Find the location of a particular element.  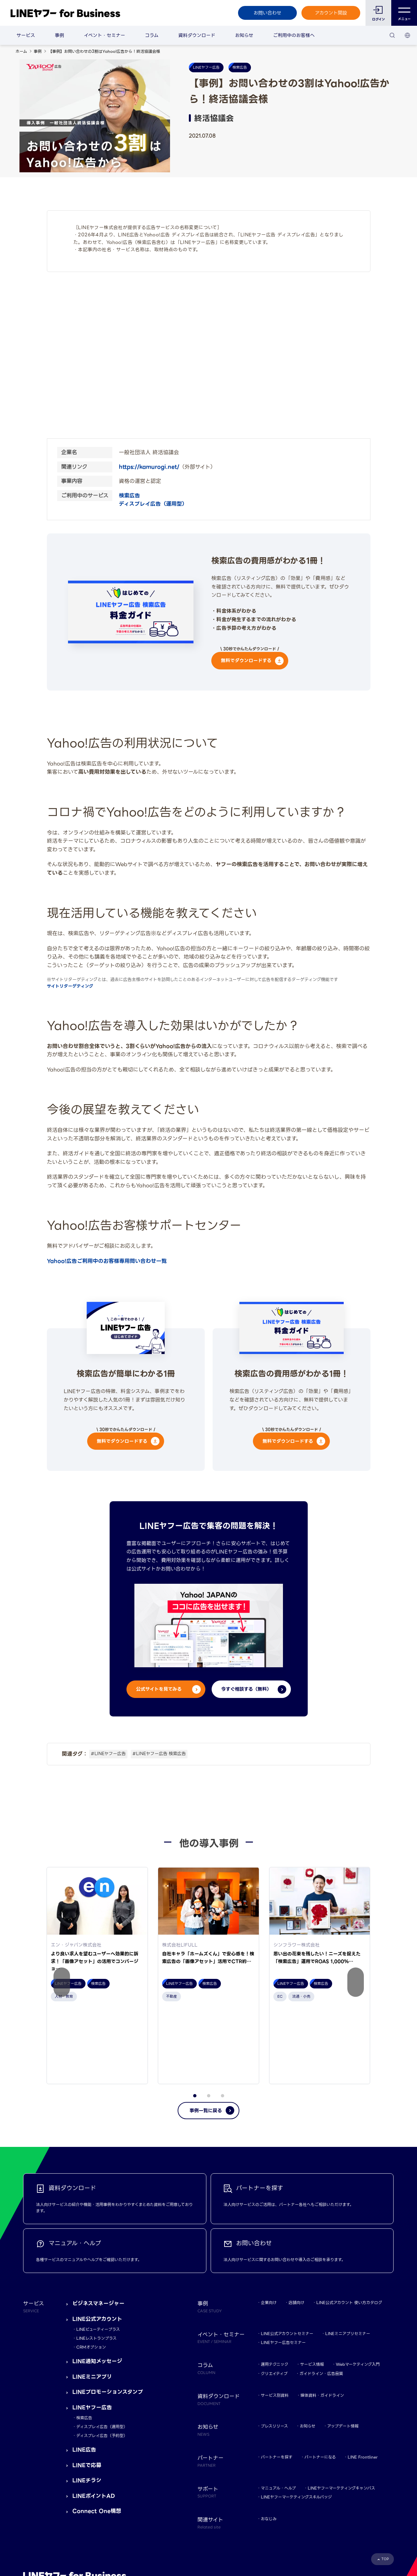

LINEヤフーマーケティングキャンパス is located at coordinates (341, 2414).